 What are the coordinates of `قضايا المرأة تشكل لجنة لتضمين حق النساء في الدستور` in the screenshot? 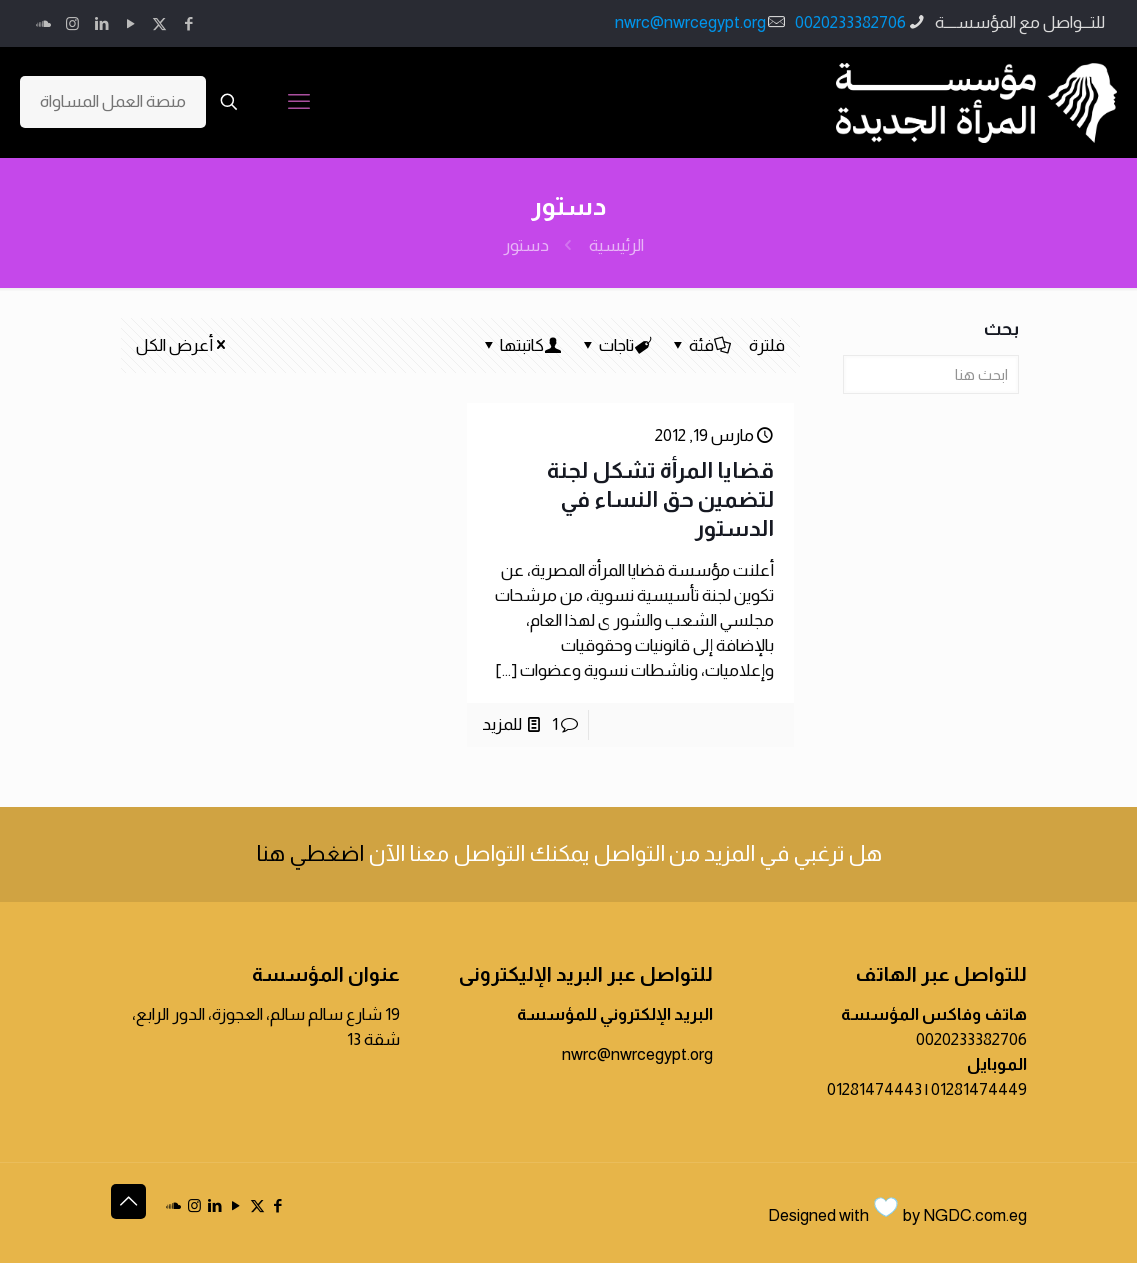 It's located at (660, 499).